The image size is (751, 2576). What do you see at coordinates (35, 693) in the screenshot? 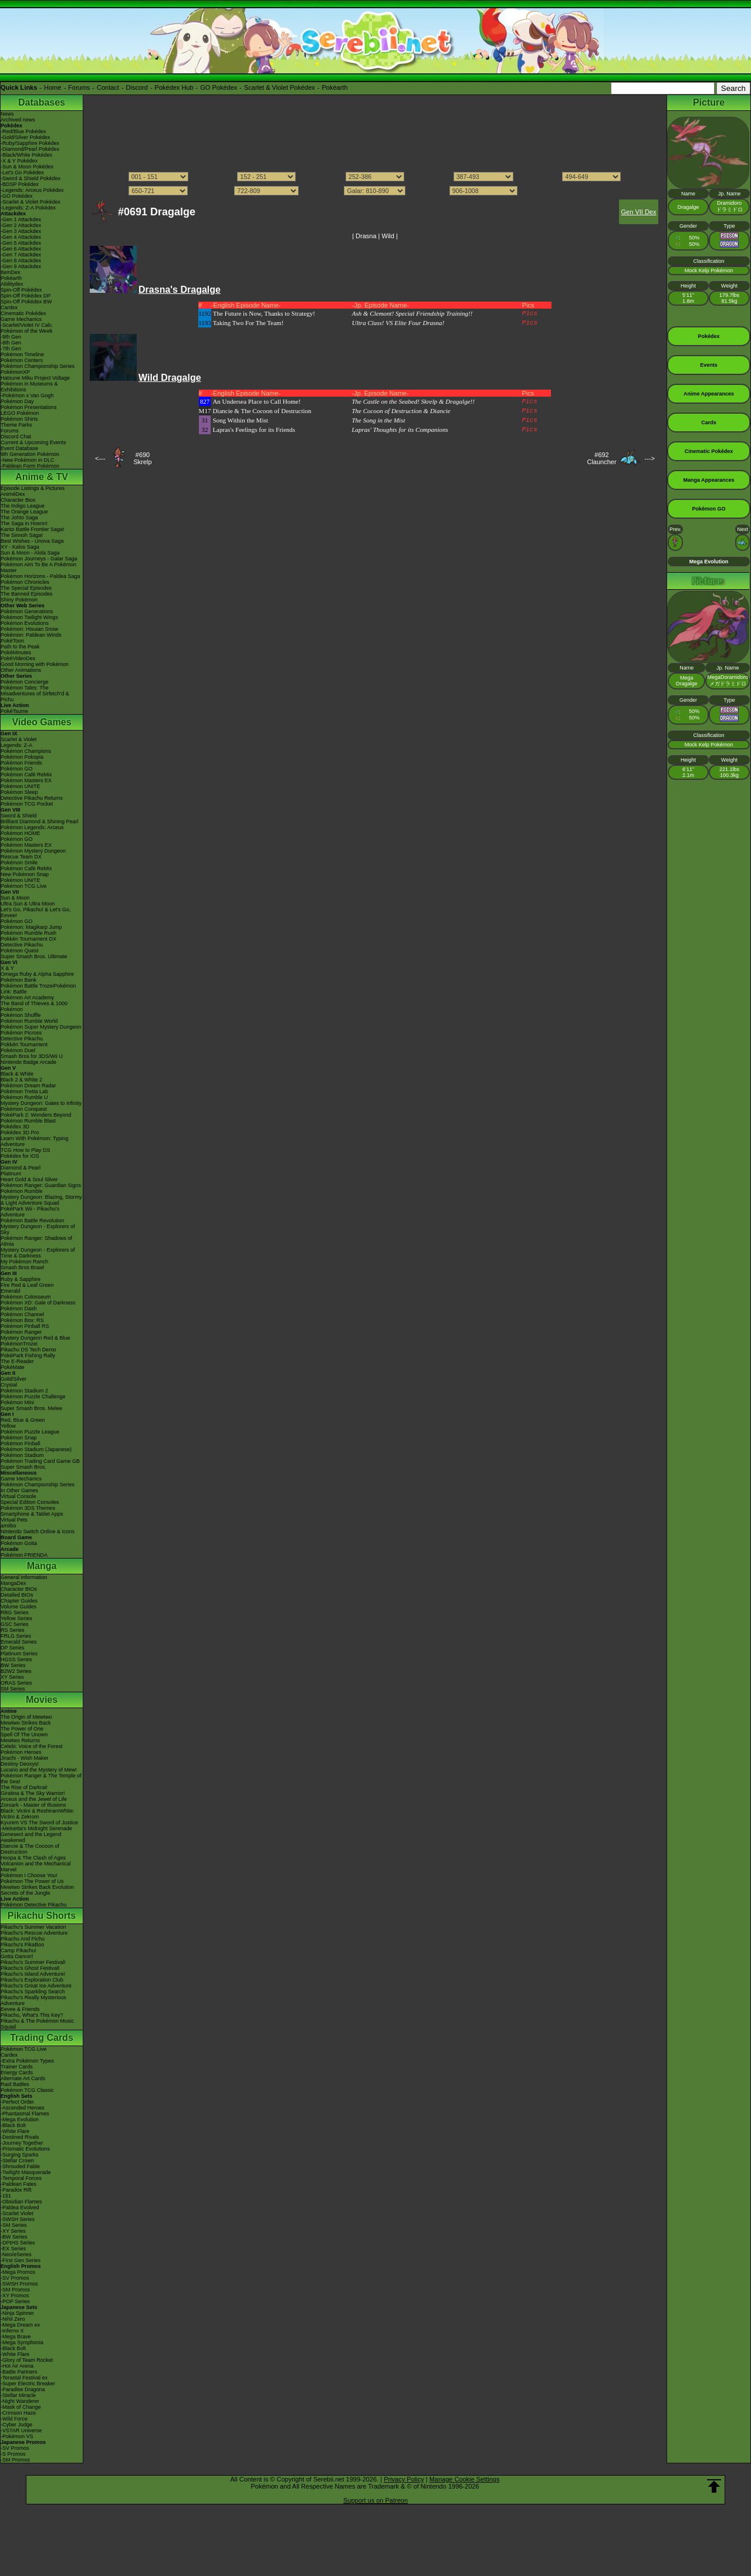
I see `Pokémon Tales: The Misadventures of Sirfetch'd & Pichu` at bounding box center [35, 693].